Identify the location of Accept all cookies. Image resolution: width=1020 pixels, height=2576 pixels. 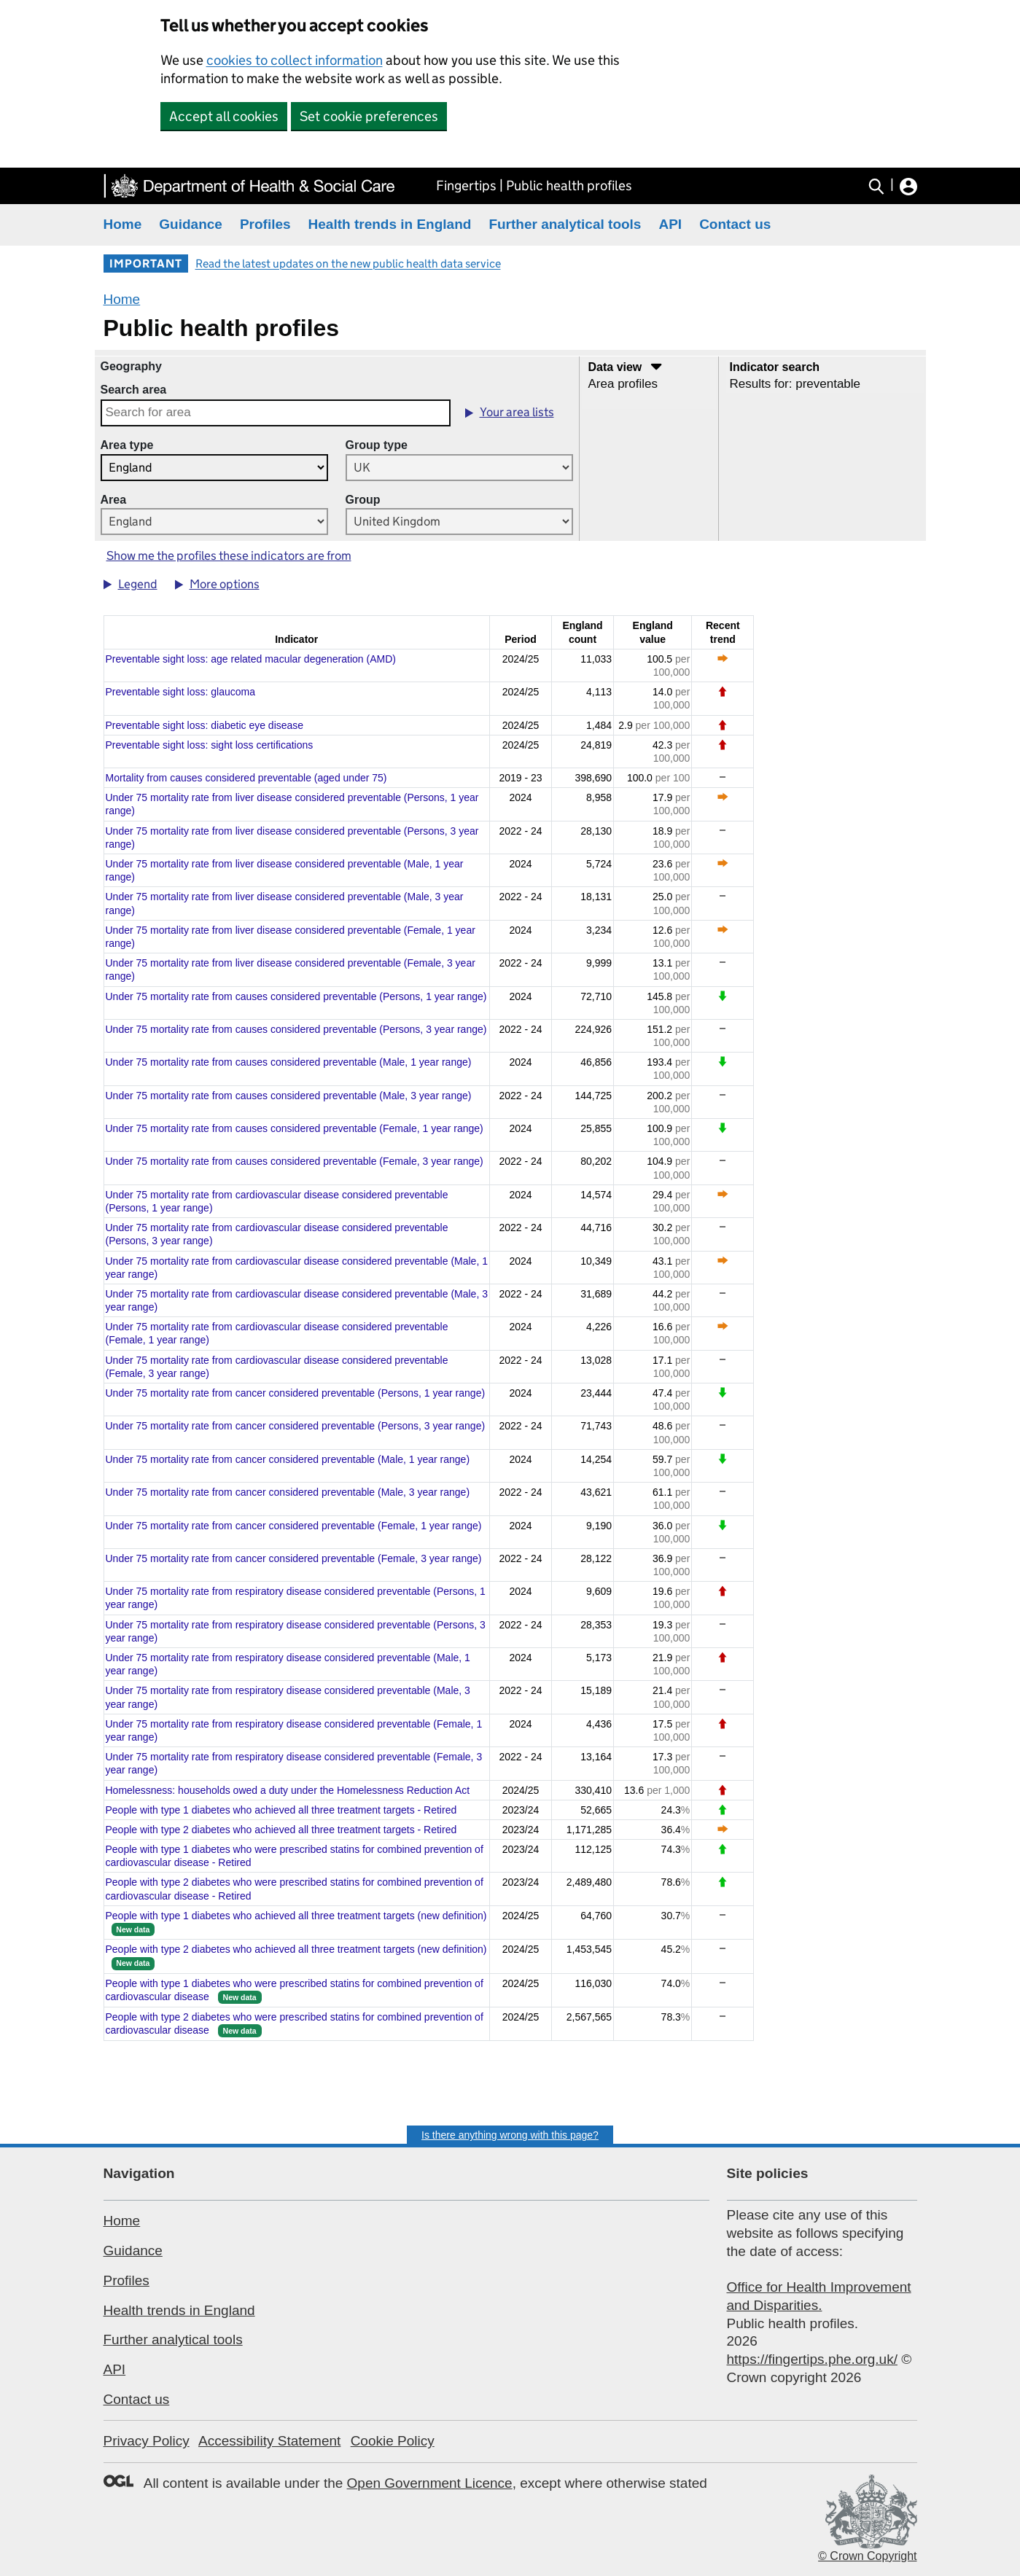
(224, 116).